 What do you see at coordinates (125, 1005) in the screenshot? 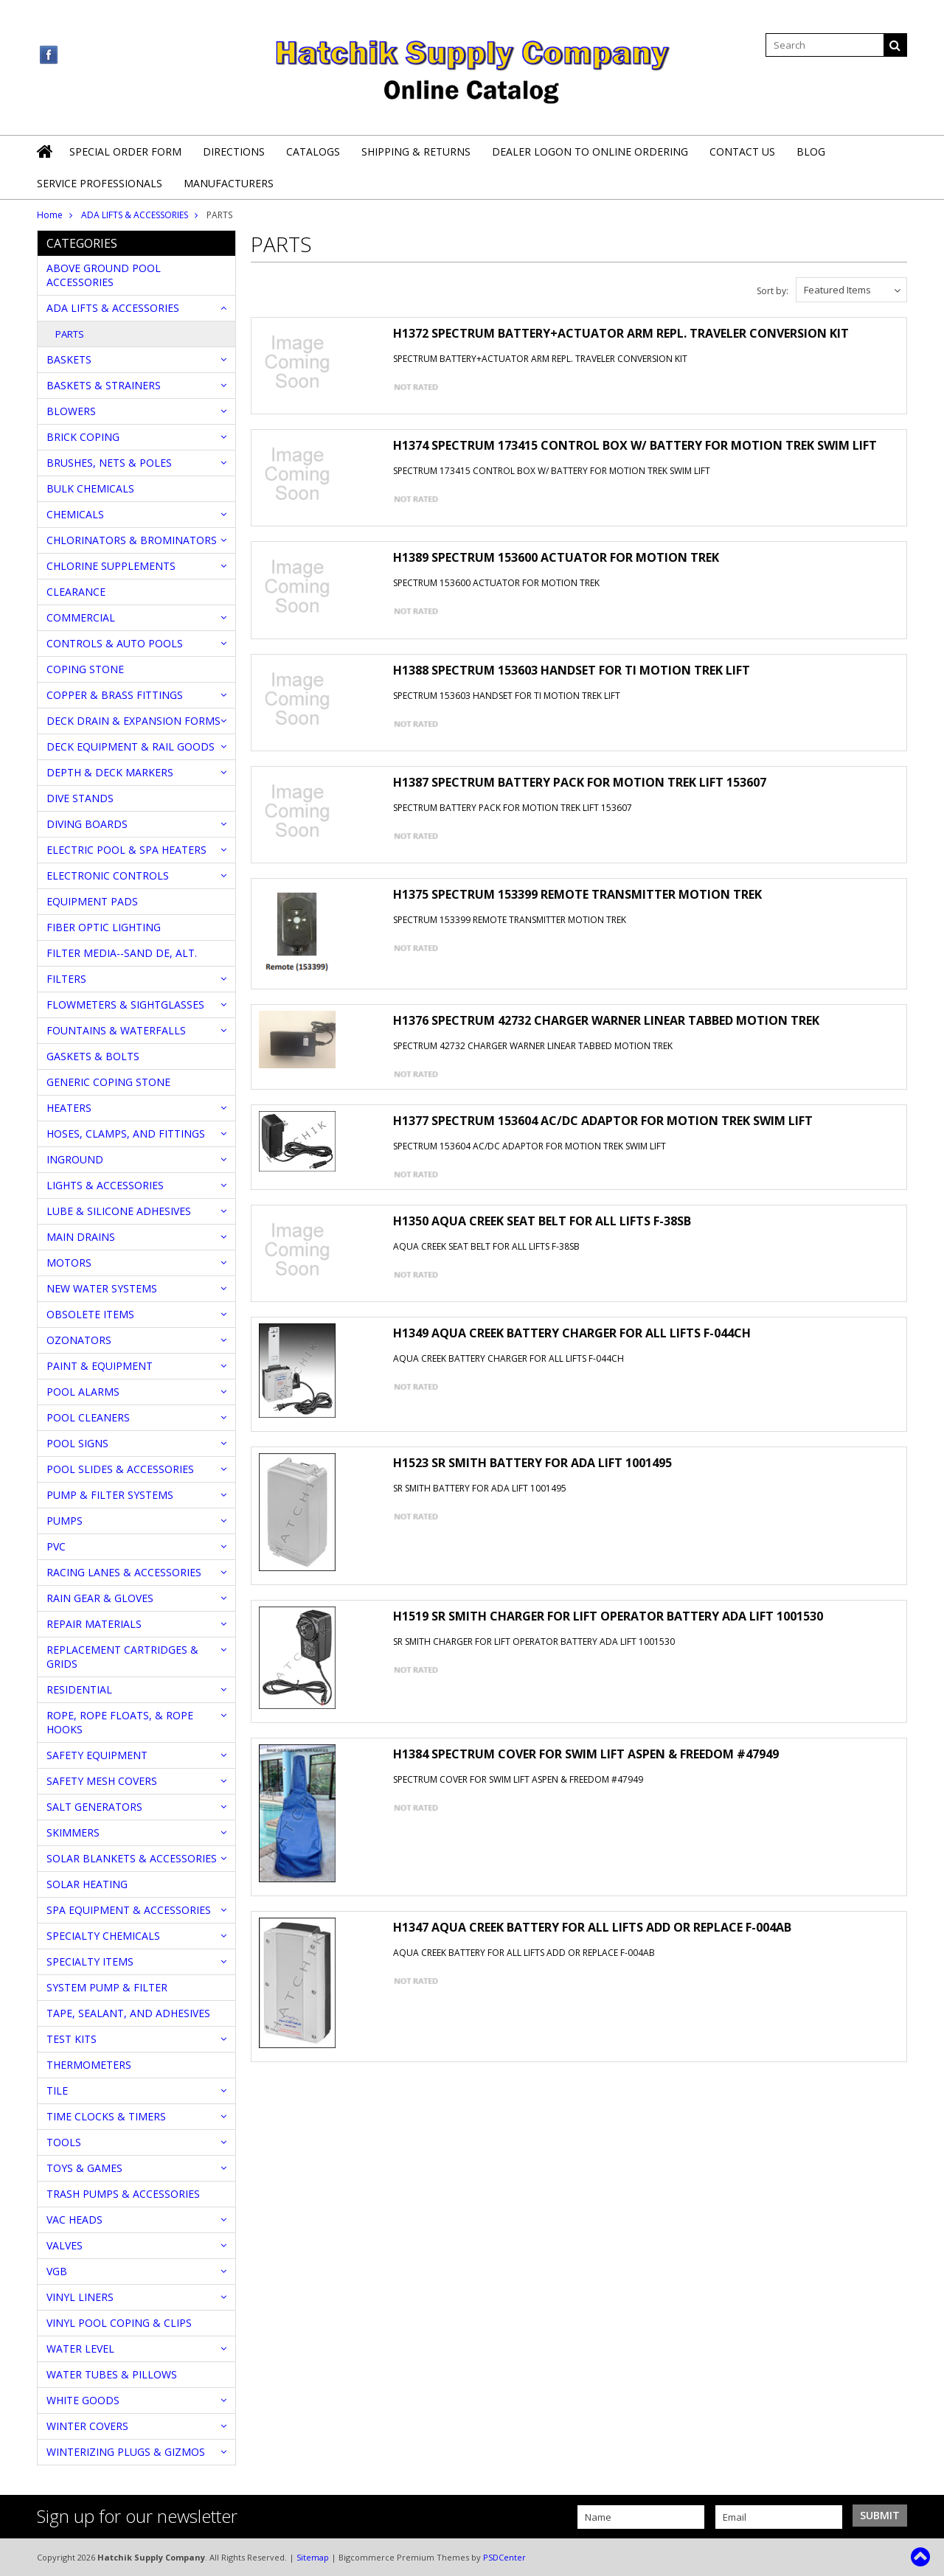
I see `FLOWMETERS & SIGHTGLASSES` at bounding box center [125, 1005].